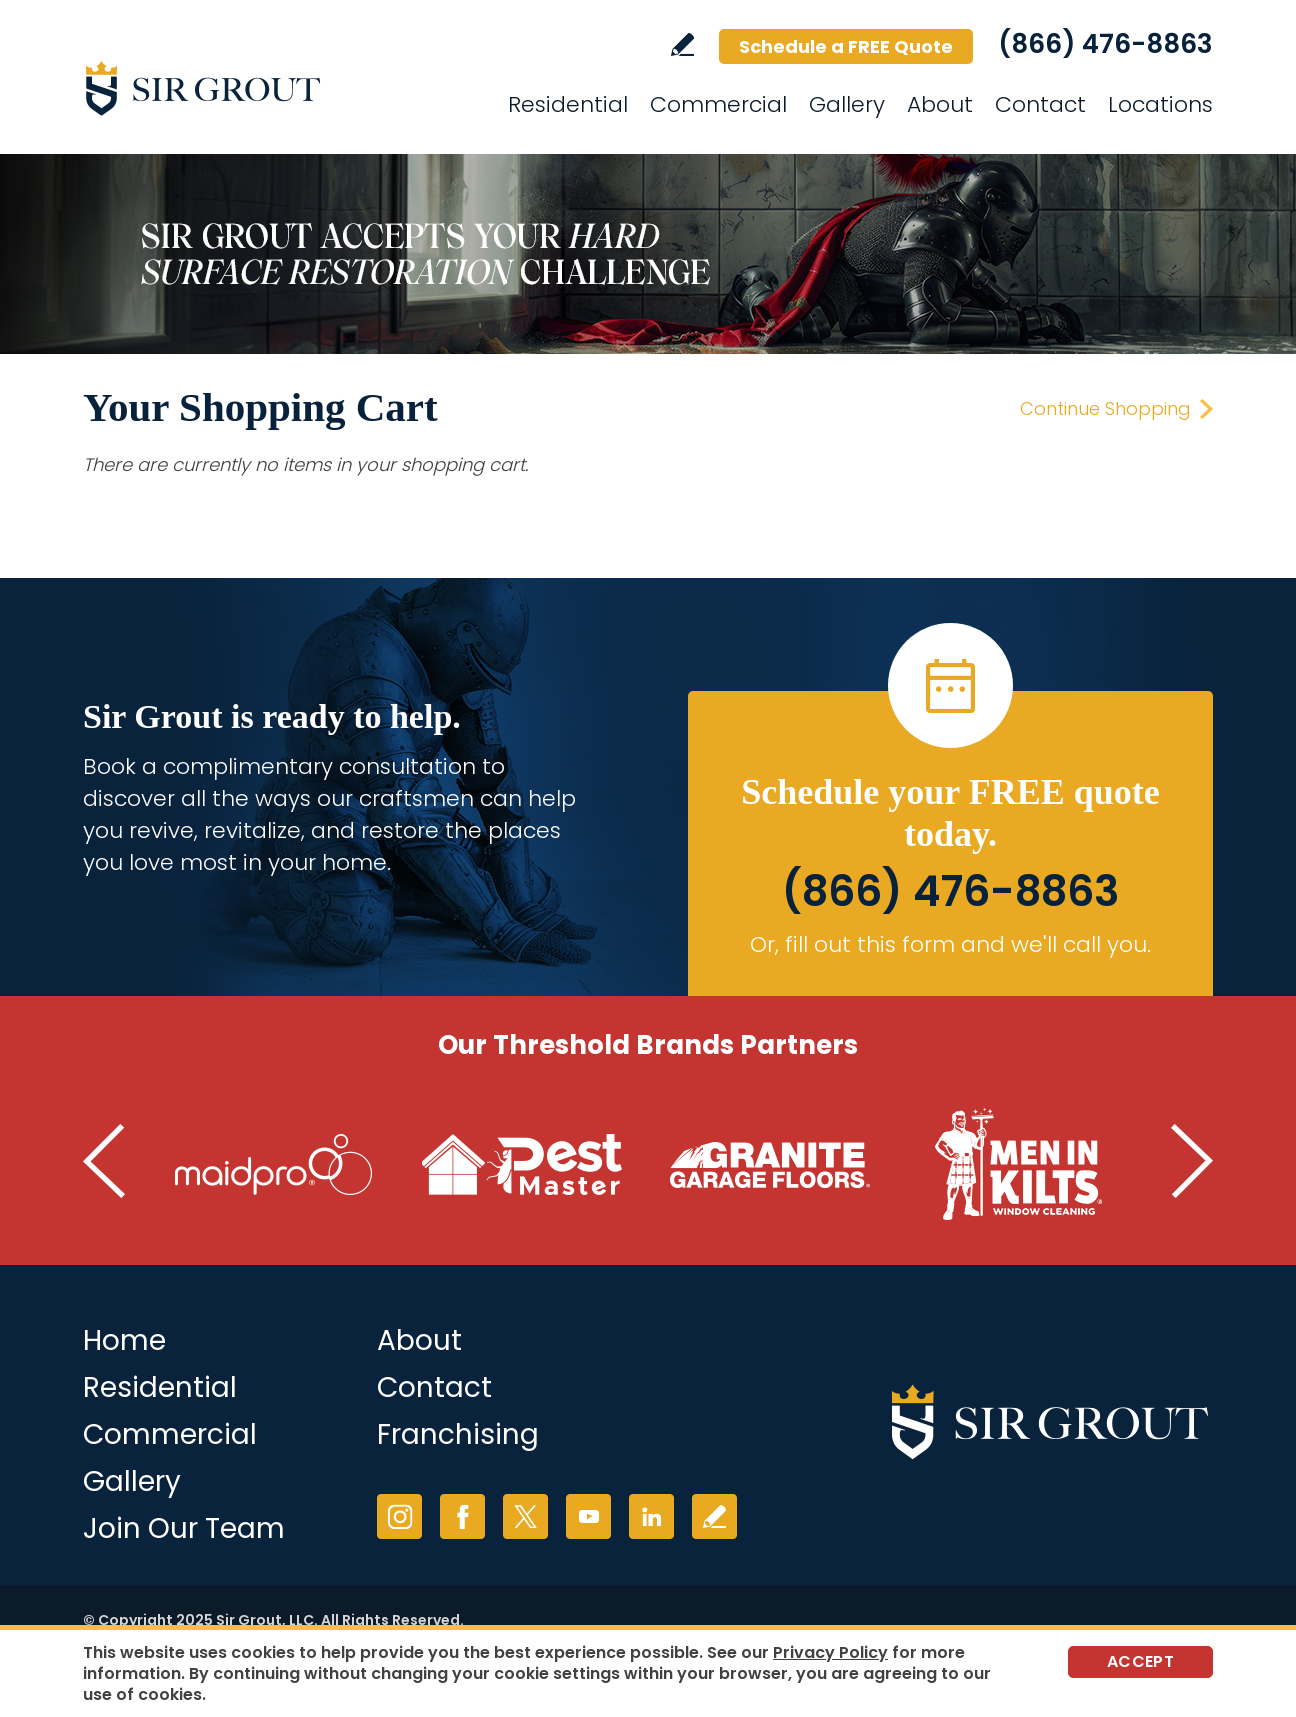  What do you see at coordinates (830, 1652) in the screenshot?
I see `Privacy Policy [Go to Privacy Policy]` at bounding box center [830, 1652].